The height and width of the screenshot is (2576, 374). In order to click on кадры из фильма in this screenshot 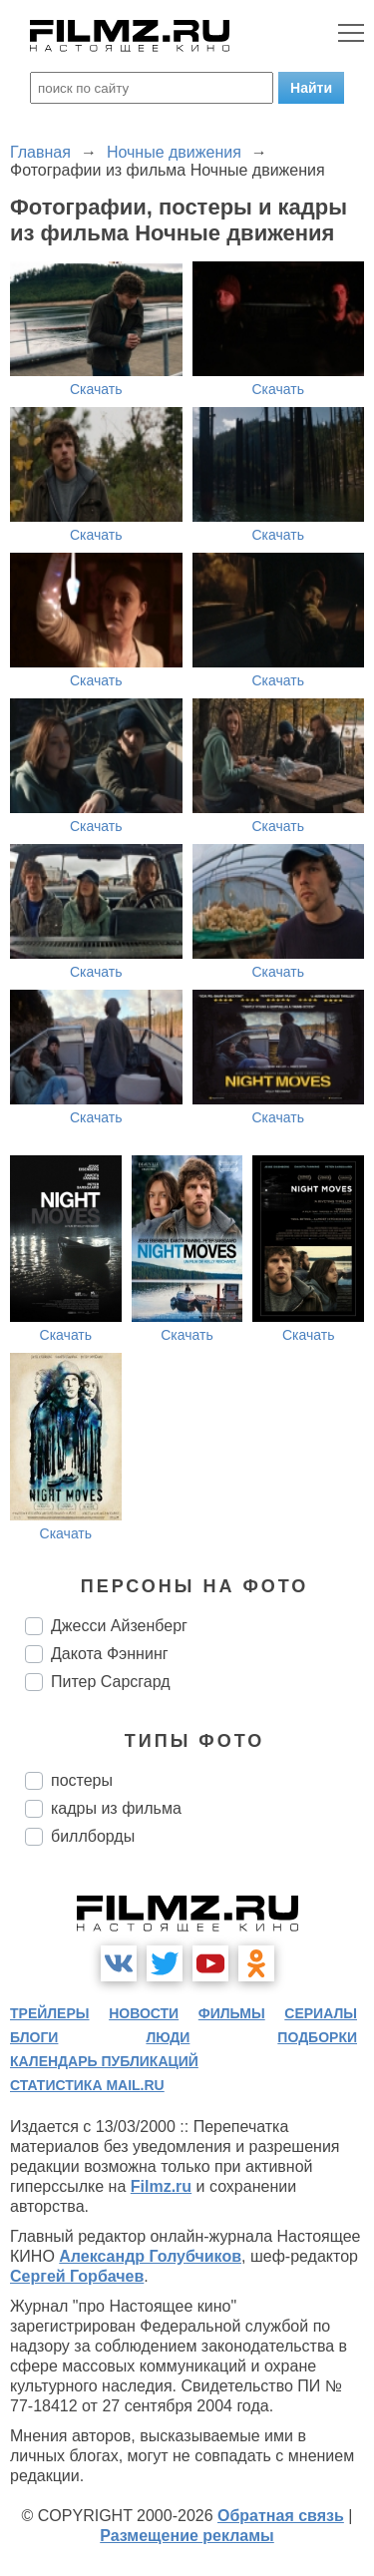, I will do `click(116, 1808)`.